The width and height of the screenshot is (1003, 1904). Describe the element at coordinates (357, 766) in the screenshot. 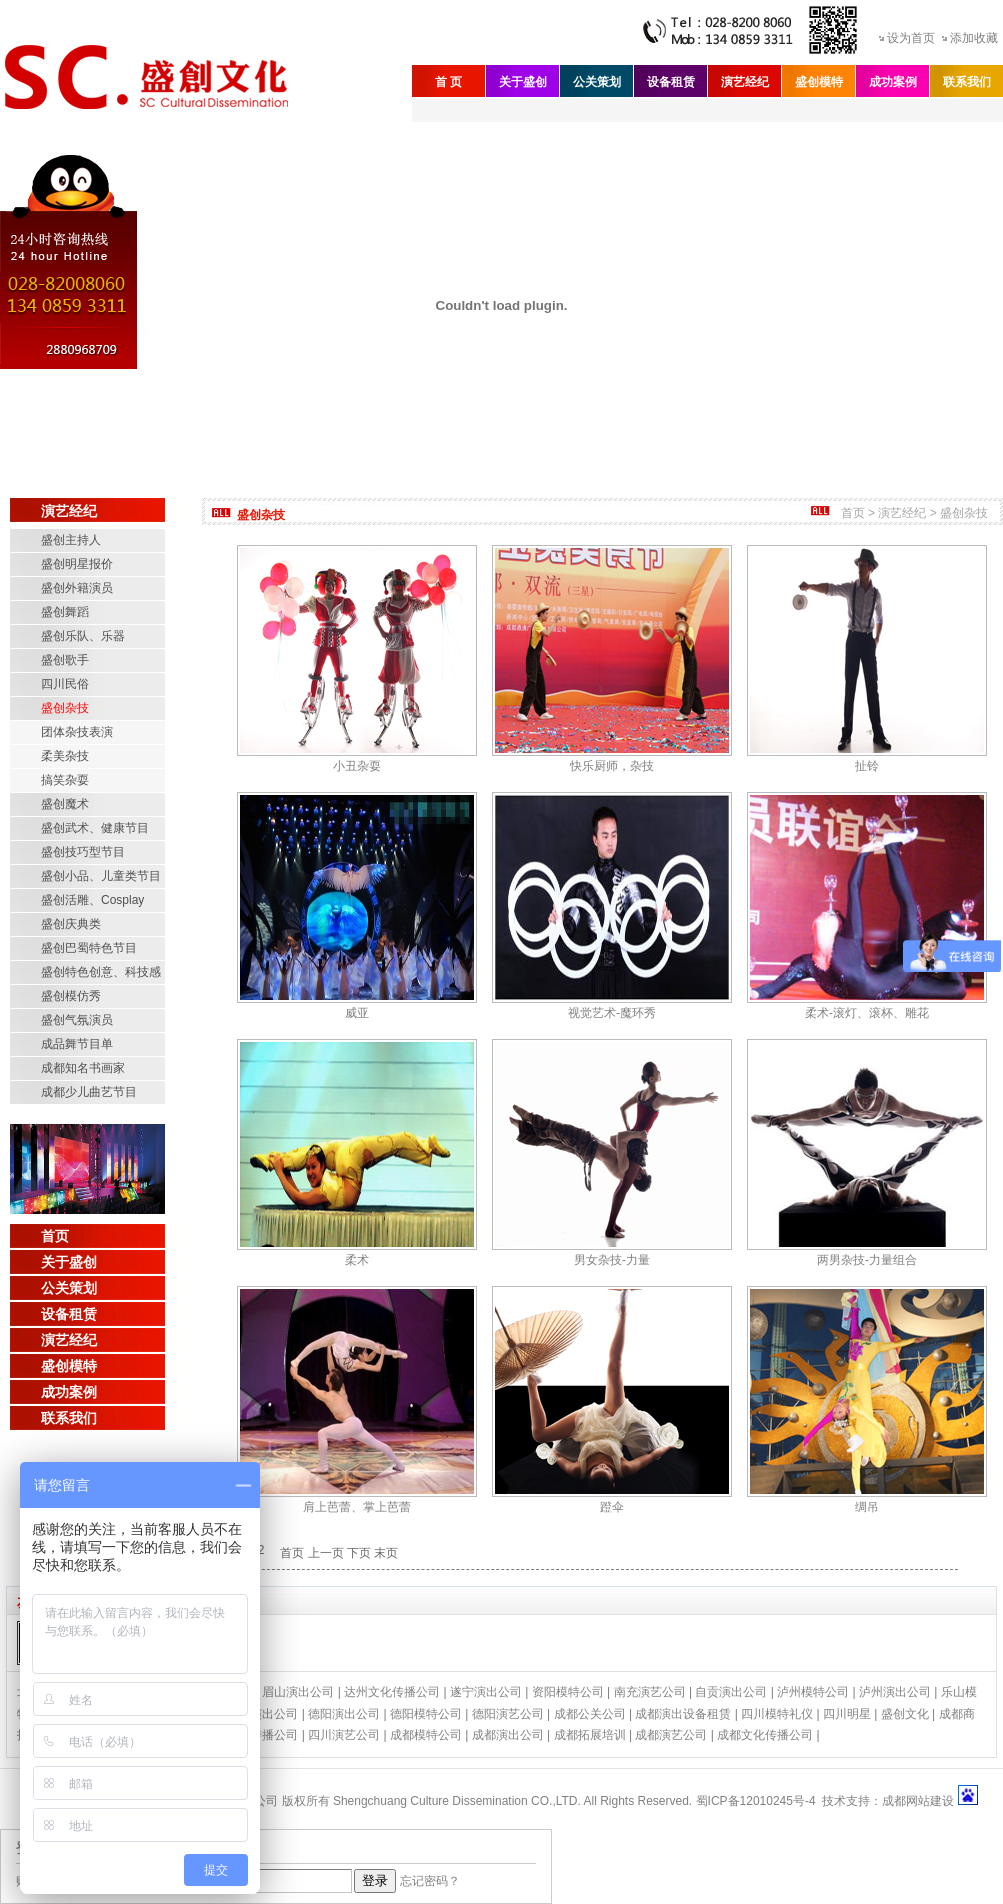

I see `小丑杂耍` at that location.